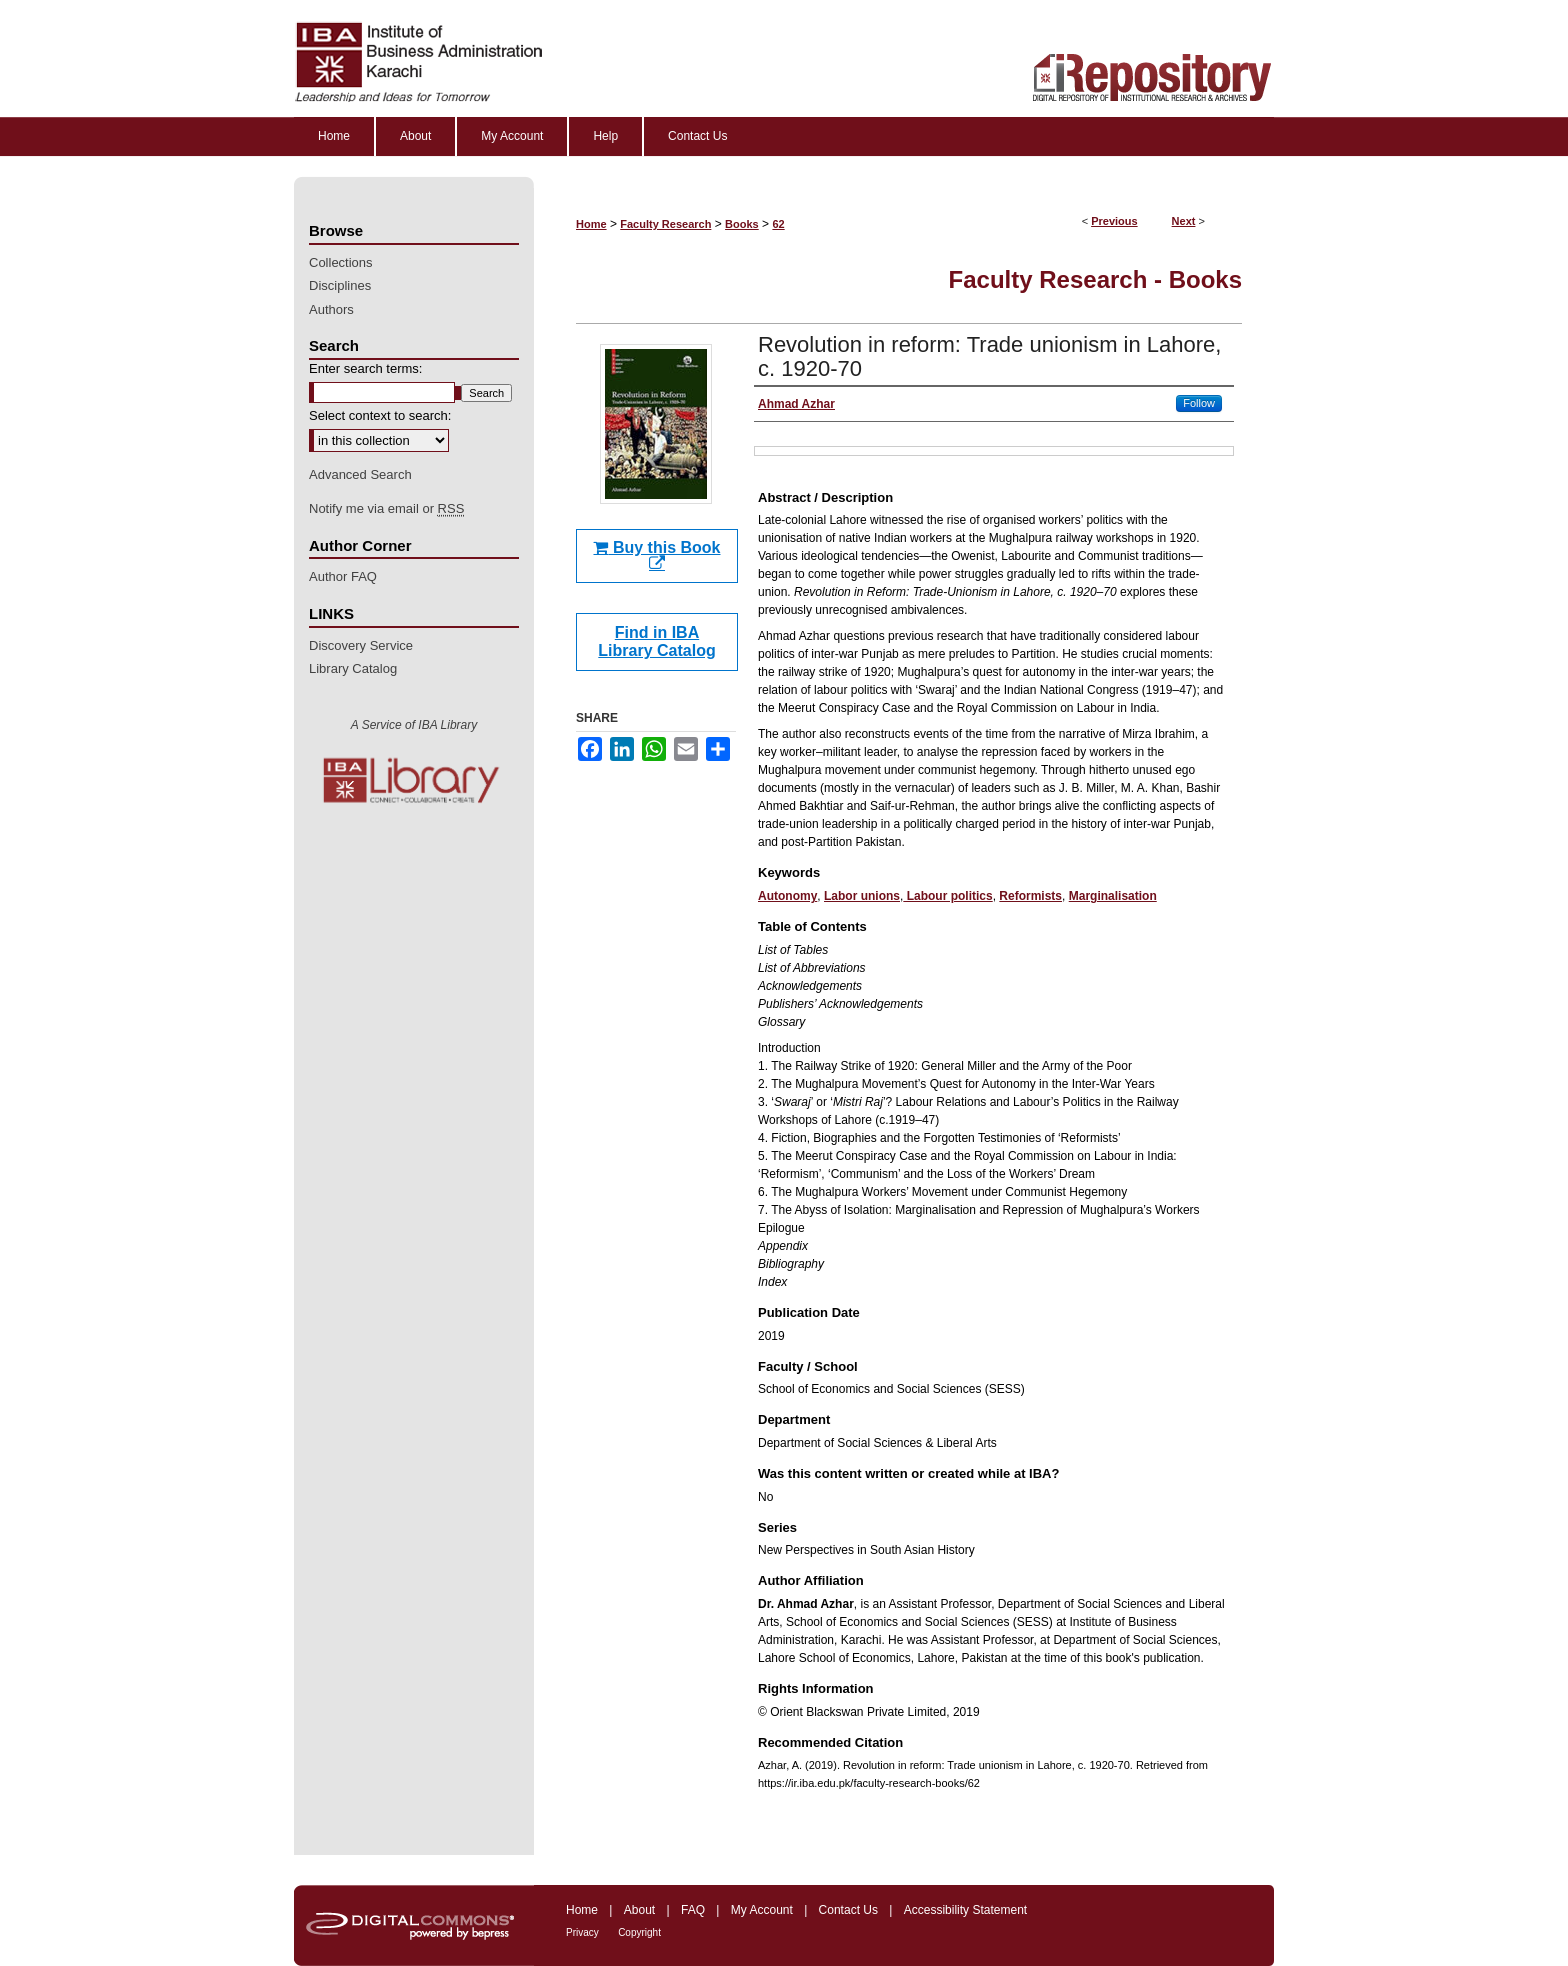 The height and width of the screenshot is (1966, 1568). What do you see at coordinates (331, 309) in the screenshot?
I see `Authors` at bounding box center [331, 309].